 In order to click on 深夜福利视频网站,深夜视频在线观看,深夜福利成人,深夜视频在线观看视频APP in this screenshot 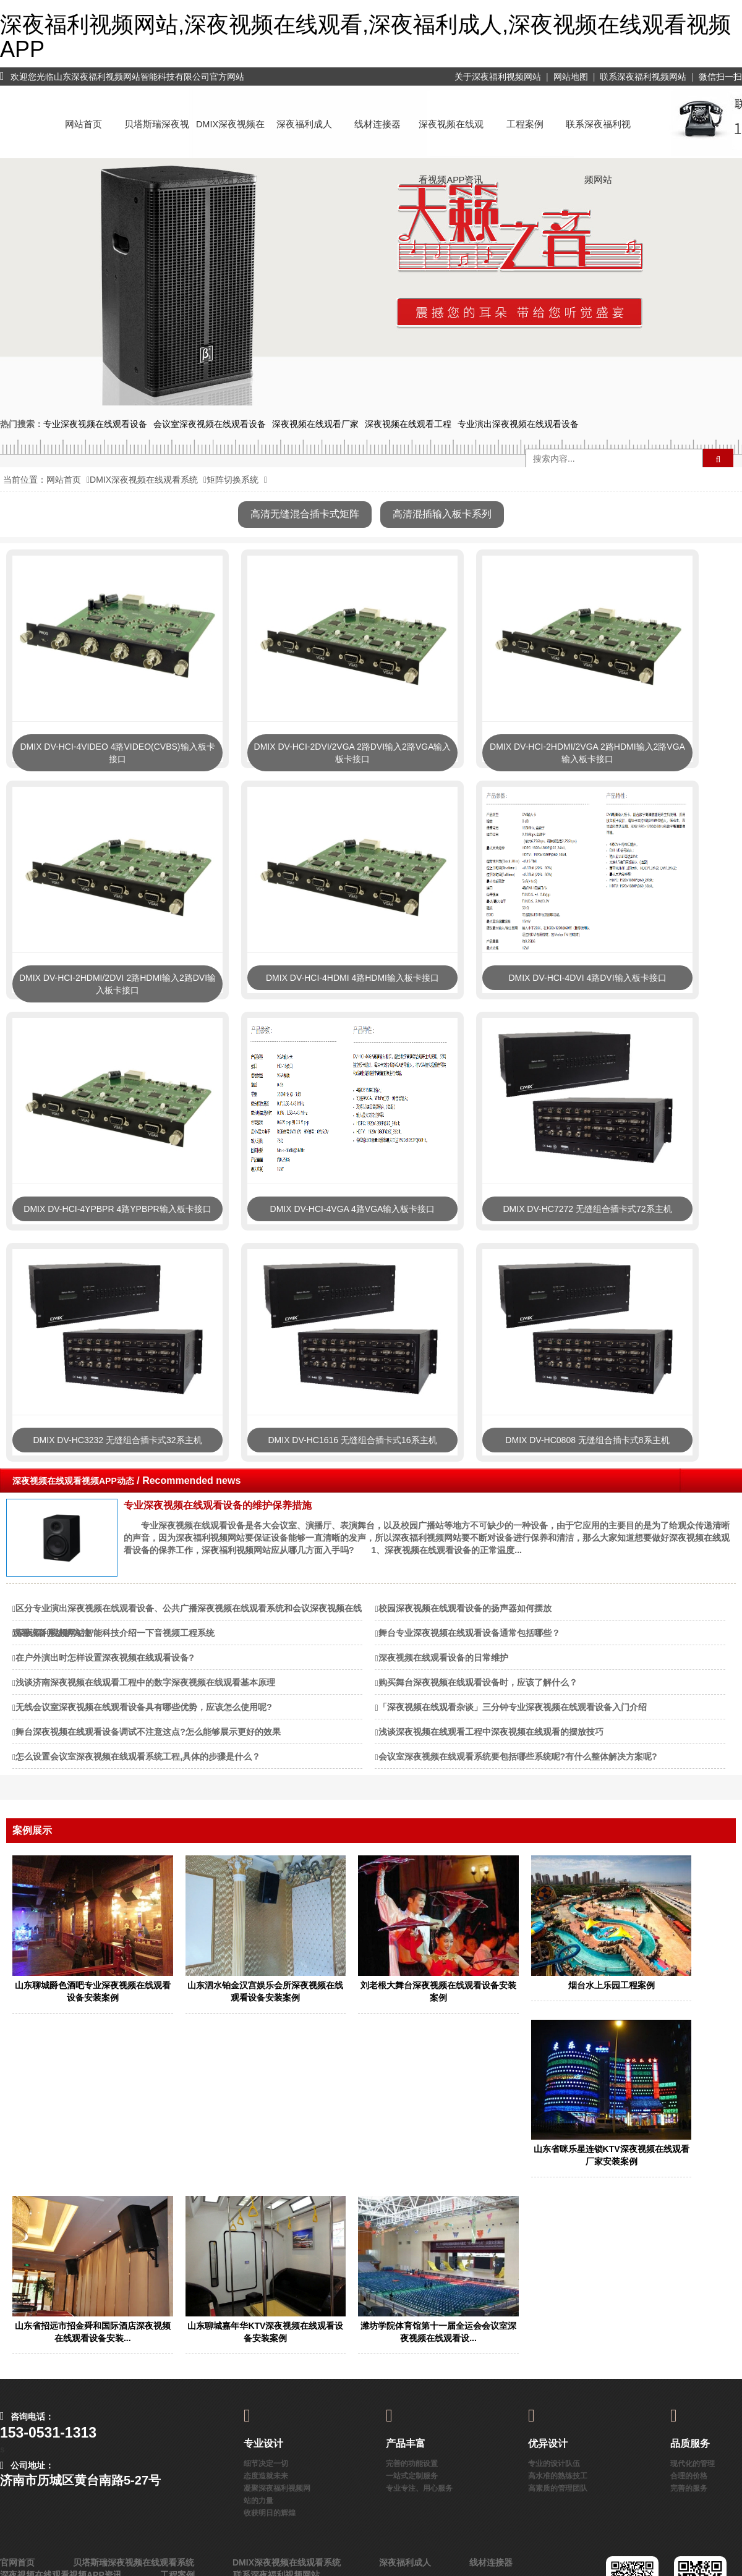, I will do `click(365, 37)`.